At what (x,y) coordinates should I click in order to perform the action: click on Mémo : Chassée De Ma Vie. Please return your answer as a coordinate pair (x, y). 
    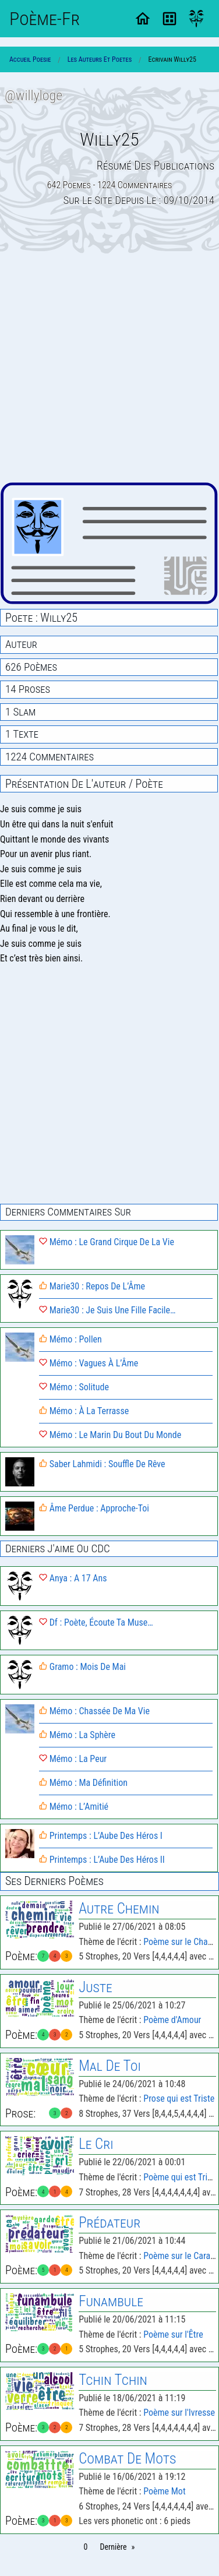
    Looking at the image, I should click on (94, 1711).